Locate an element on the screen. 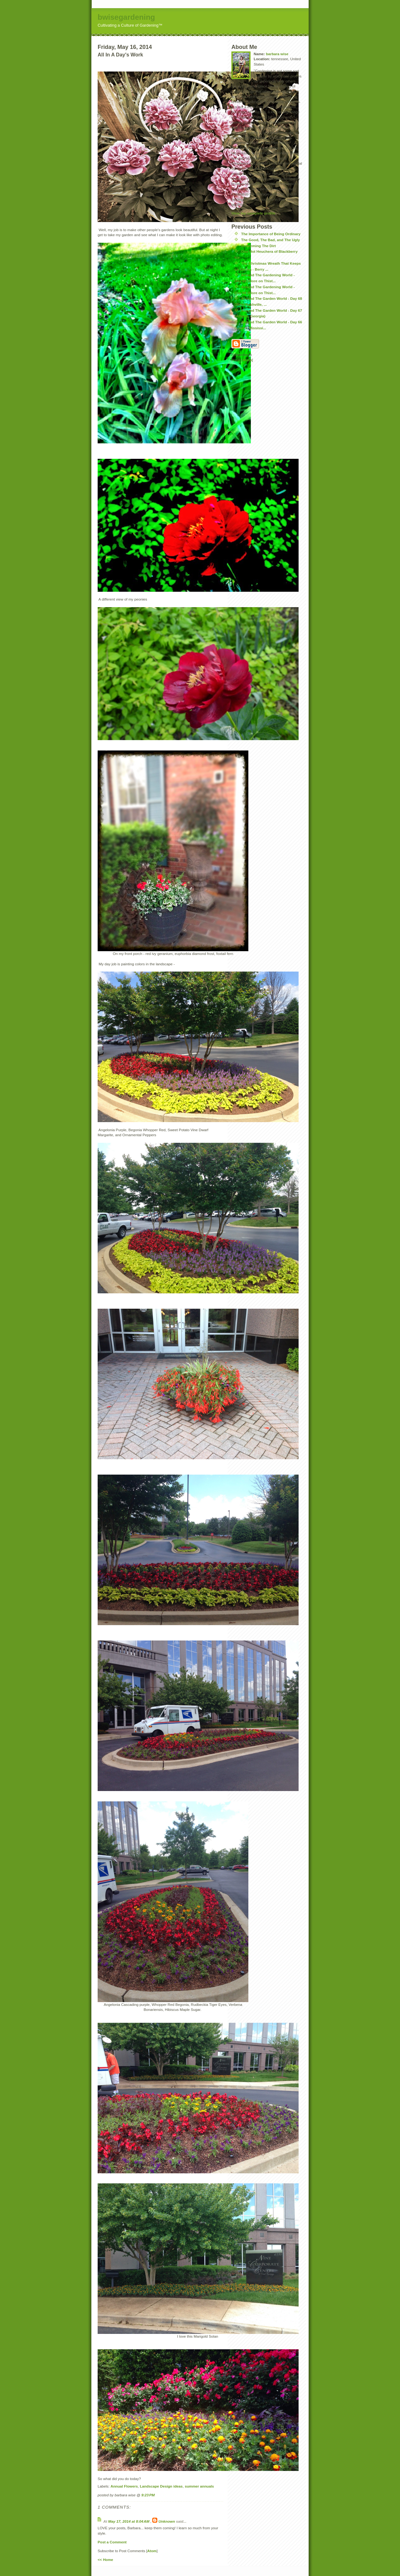  The Good, The Bad, and The Ugly is located at coordinates (270, 240).